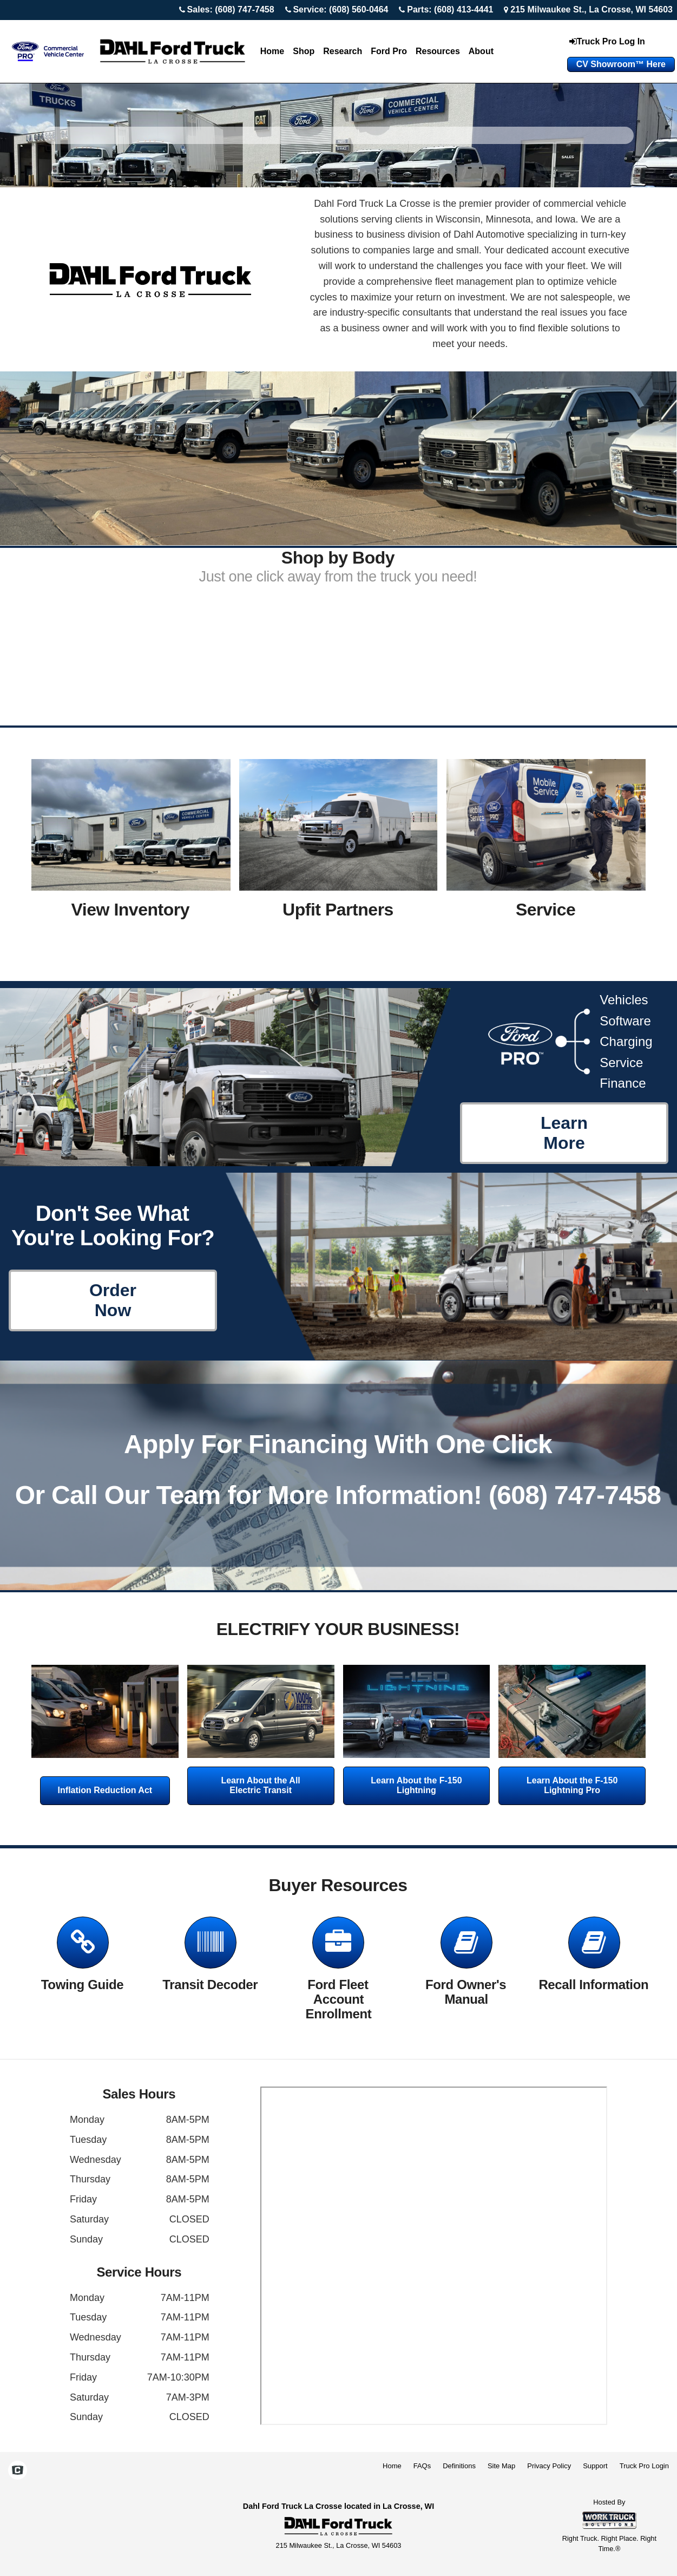 Image resolution: width=677 pixels, height=2576 pixels. Describe the element at coordinates (501, 2466) in the screenshot. I see `Site Map` at that location.